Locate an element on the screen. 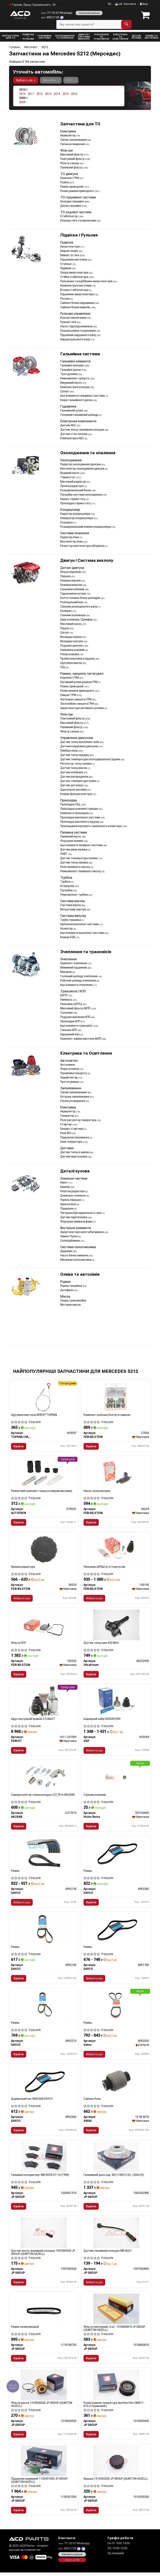  Двигун і Система вихлопу is located at coordinates (86, 560).